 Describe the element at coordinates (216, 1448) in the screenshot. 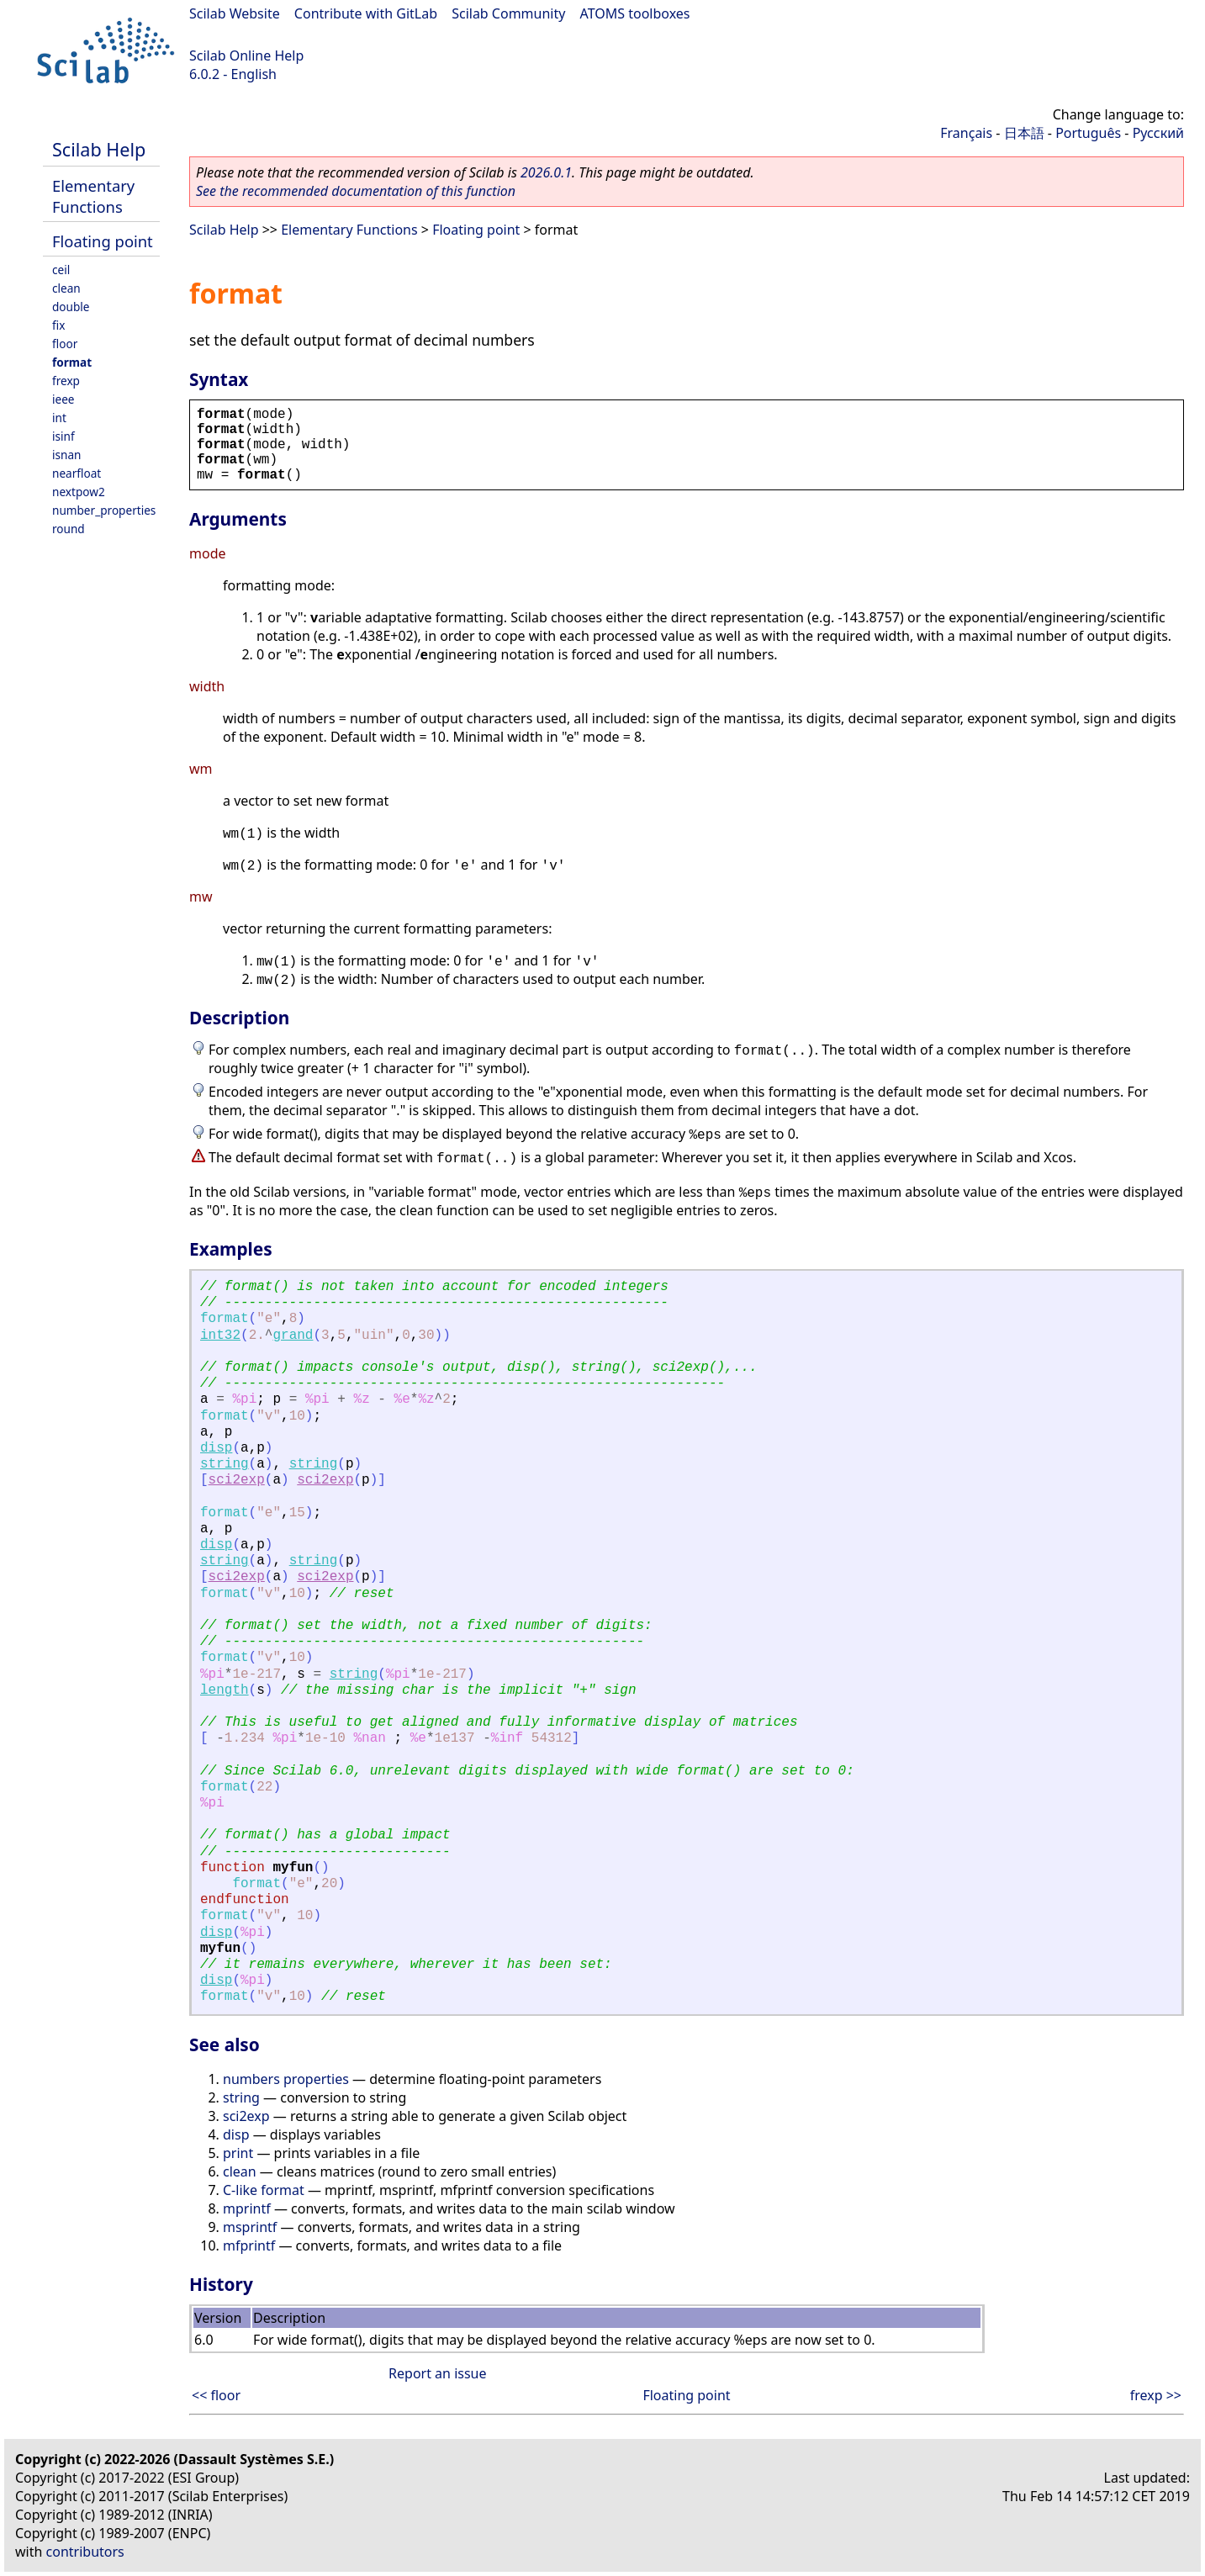

I see `disp` at that location.